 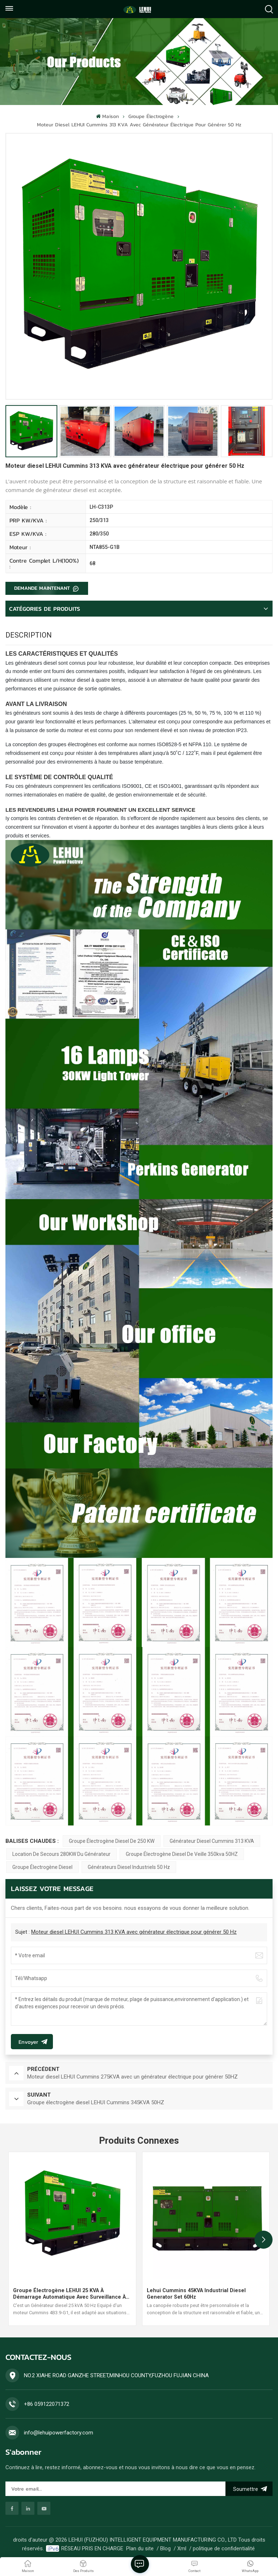 What do you see at coordinates (224, 2548) in the screenshot?
I see `politique de confidentialité` at bounding box center [224, 2548].